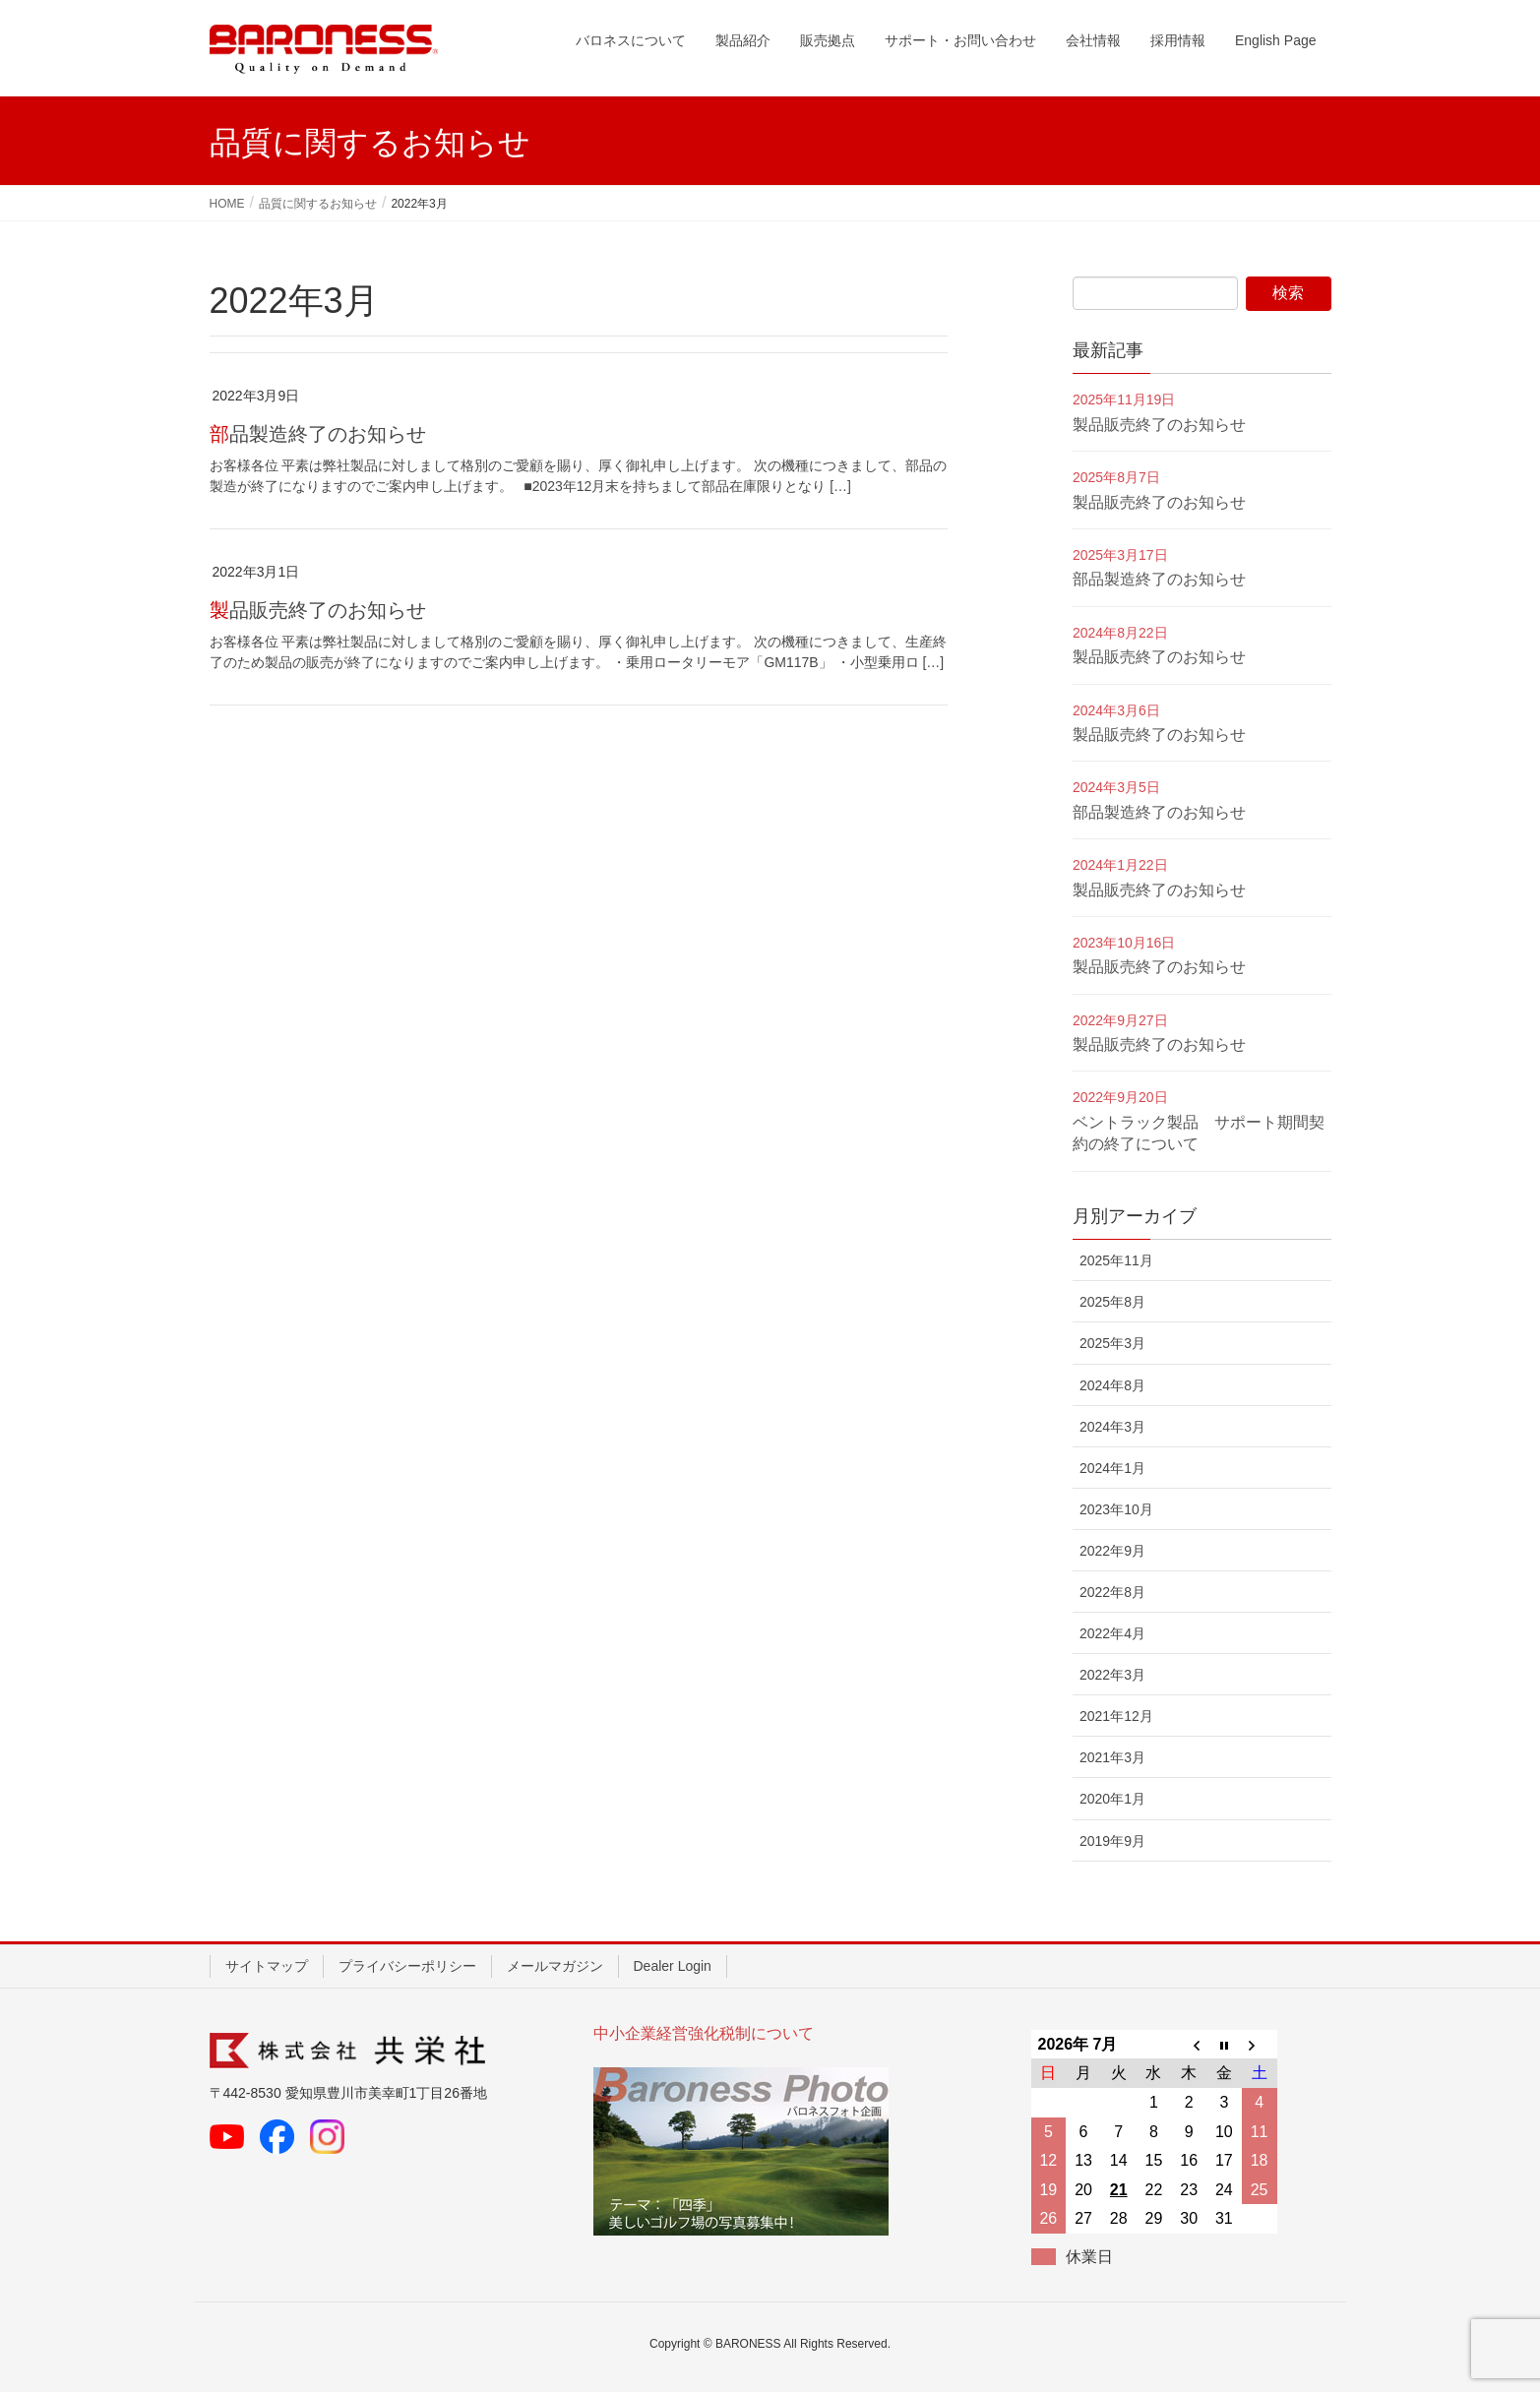 This screenshot has width=1540, height=2392. I want to click on 2022年9月, so click(1112, 1551).